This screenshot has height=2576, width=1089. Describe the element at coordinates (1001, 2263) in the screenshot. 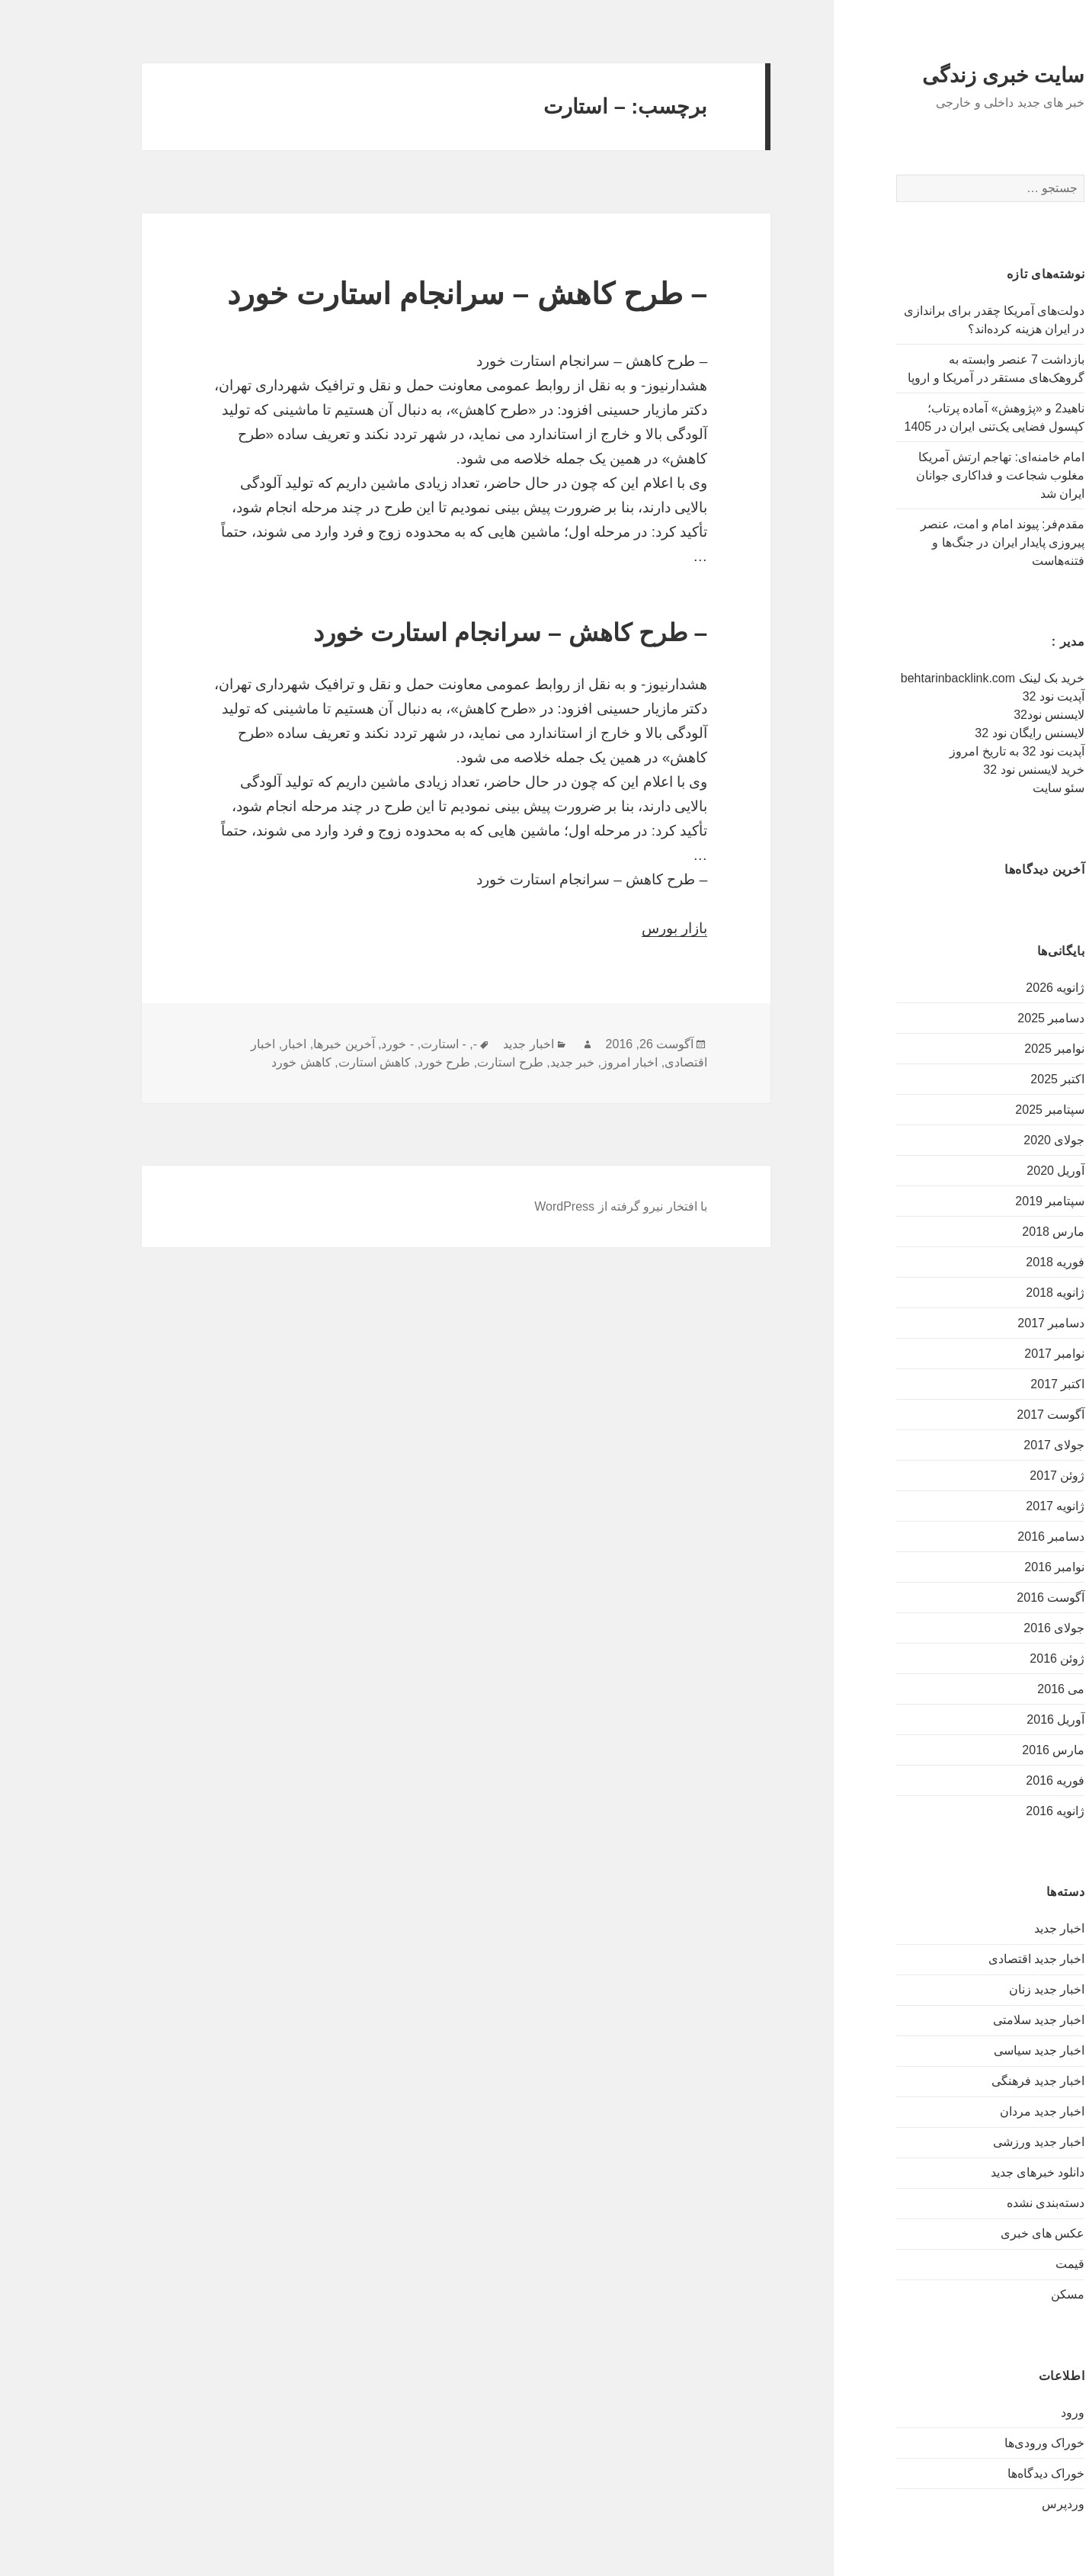

I see `قیمت` at that location.